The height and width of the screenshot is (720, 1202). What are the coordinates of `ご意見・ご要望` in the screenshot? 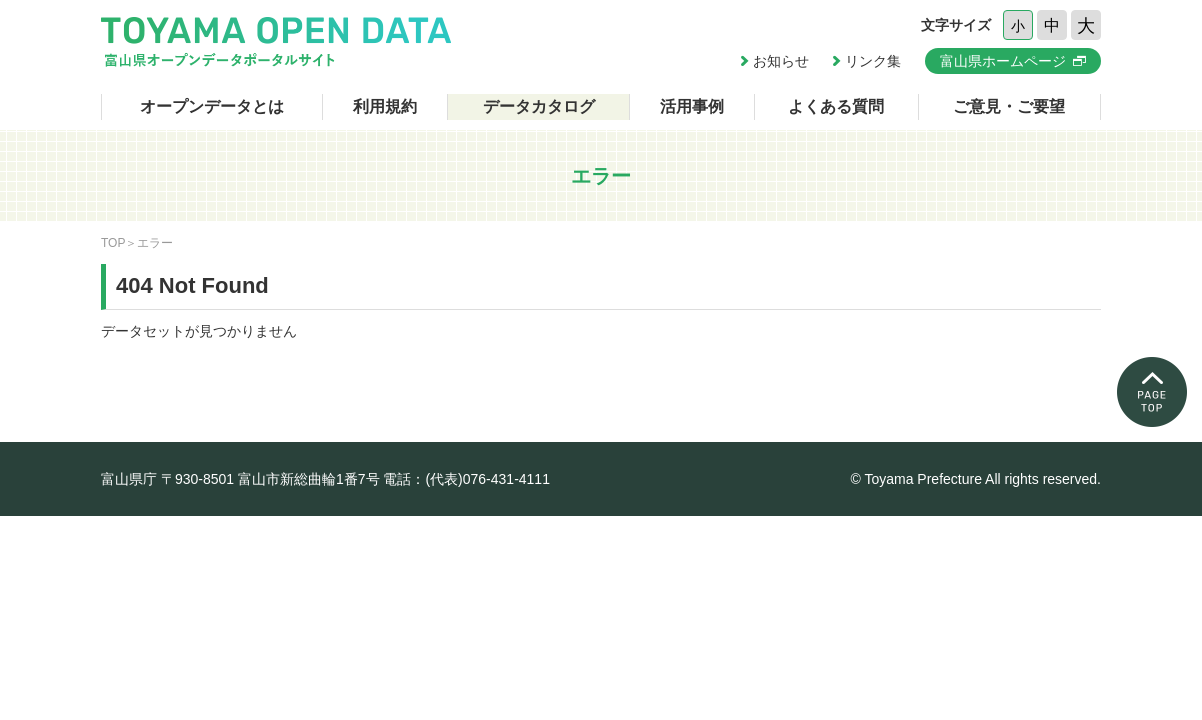 It's located at (1009, 106).